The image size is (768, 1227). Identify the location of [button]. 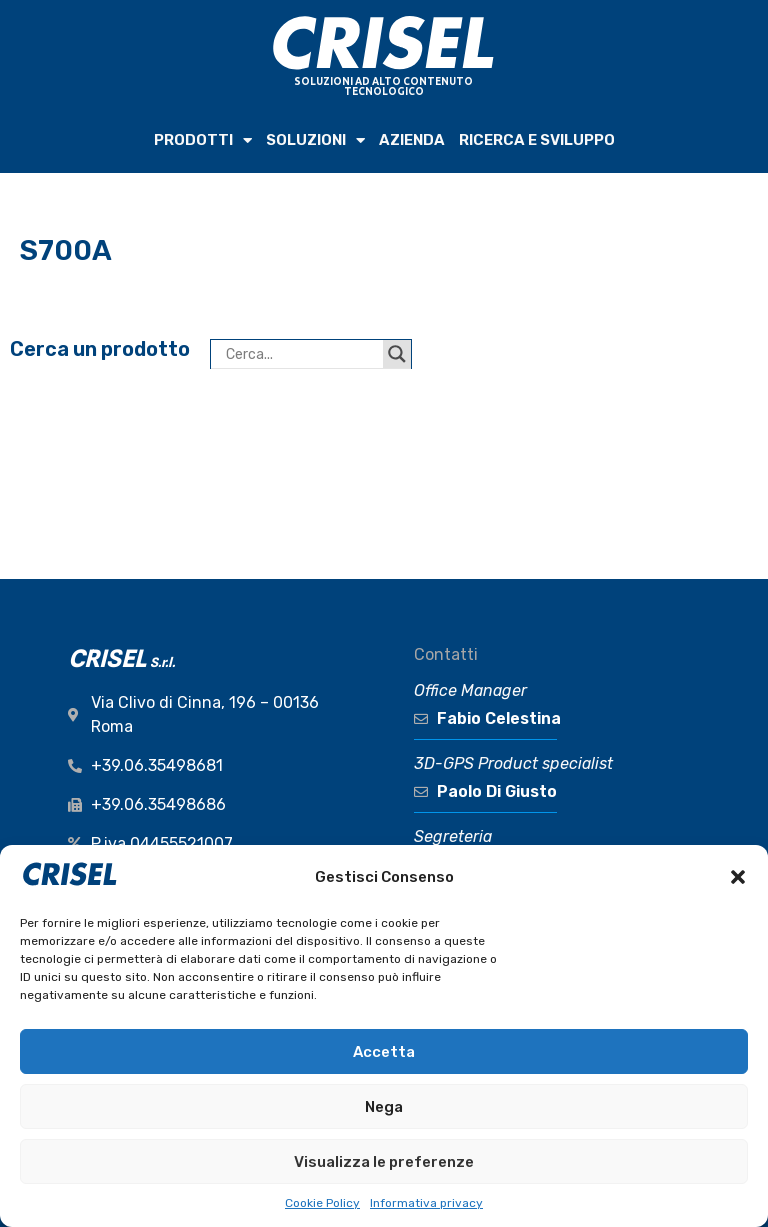
(738, 877).